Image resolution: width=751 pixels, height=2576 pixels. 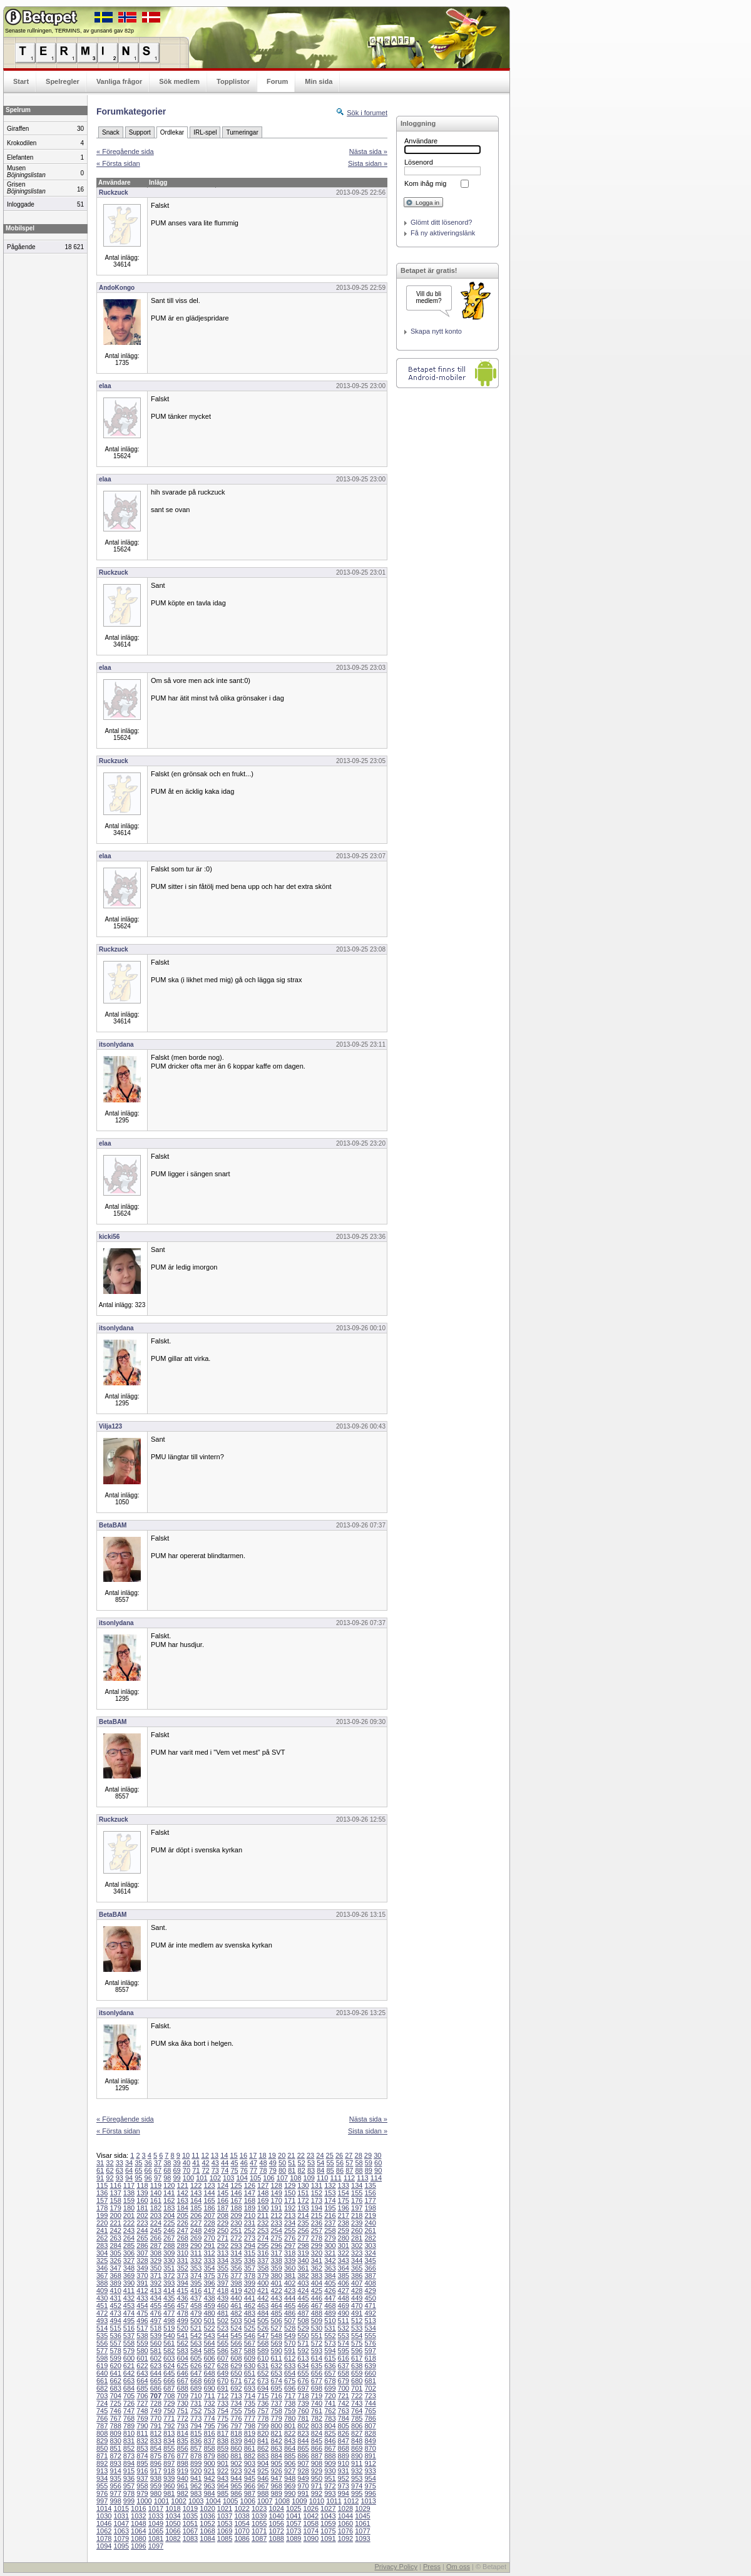 I want to click on 498, so click(x=169, y=2320).